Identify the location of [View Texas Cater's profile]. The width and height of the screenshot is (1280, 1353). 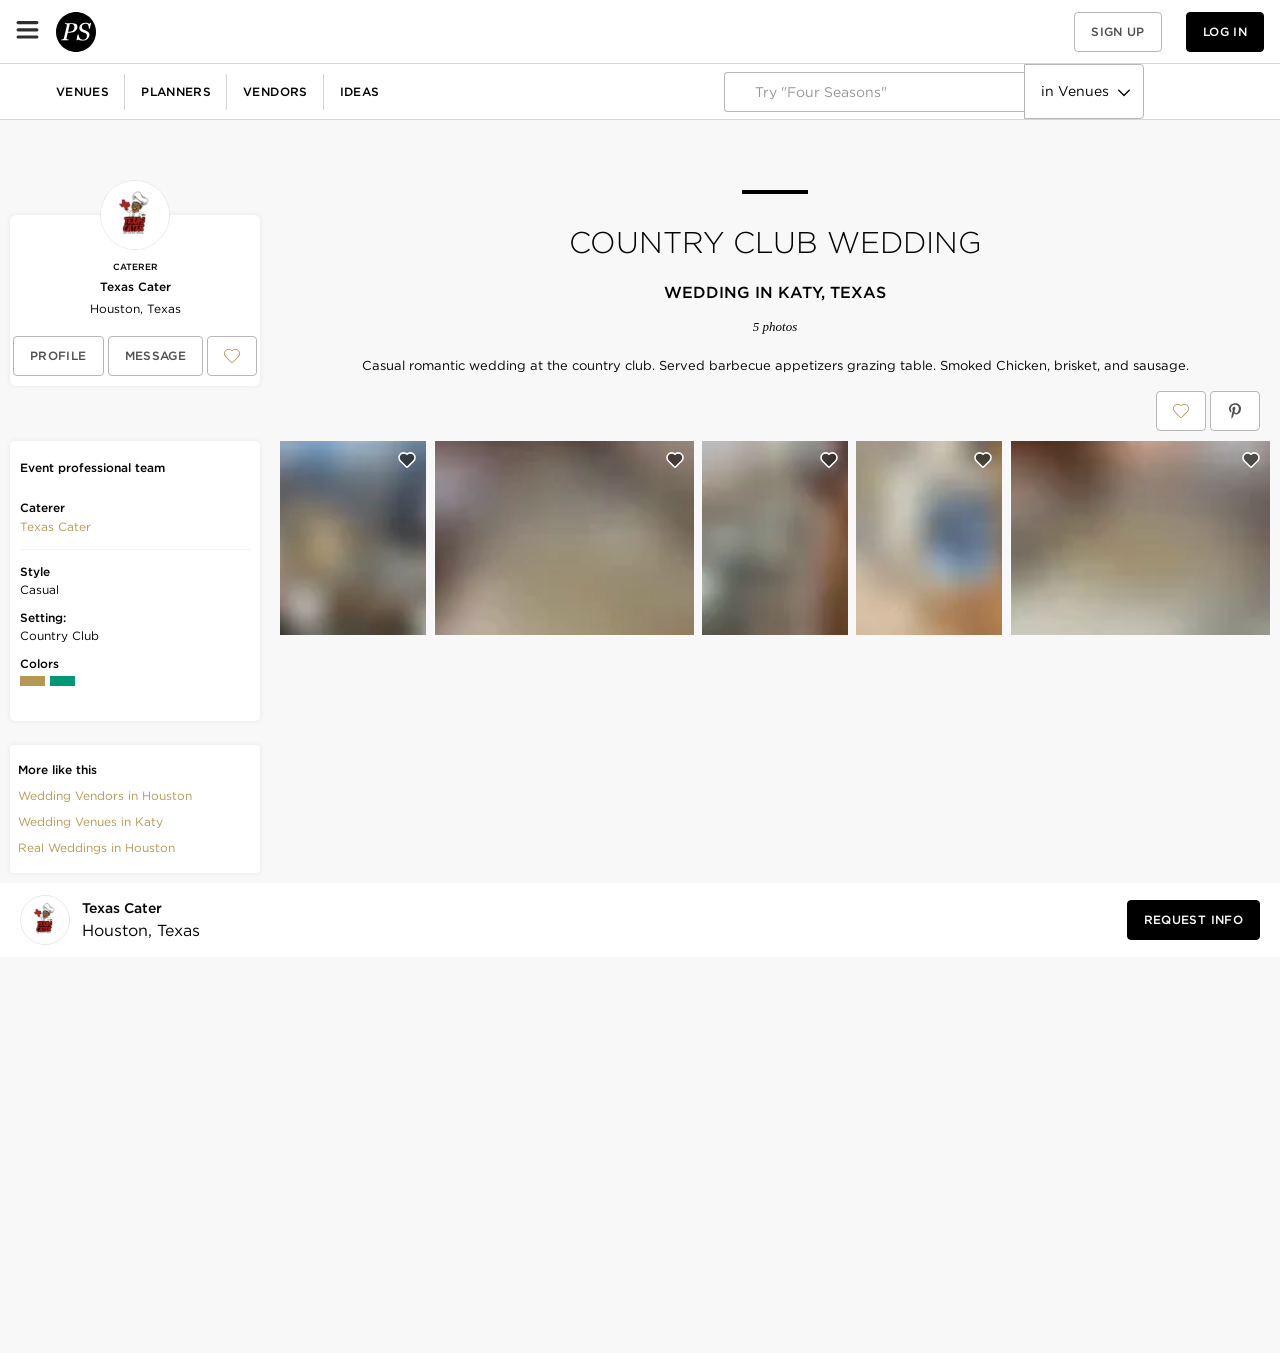
(58, 356).